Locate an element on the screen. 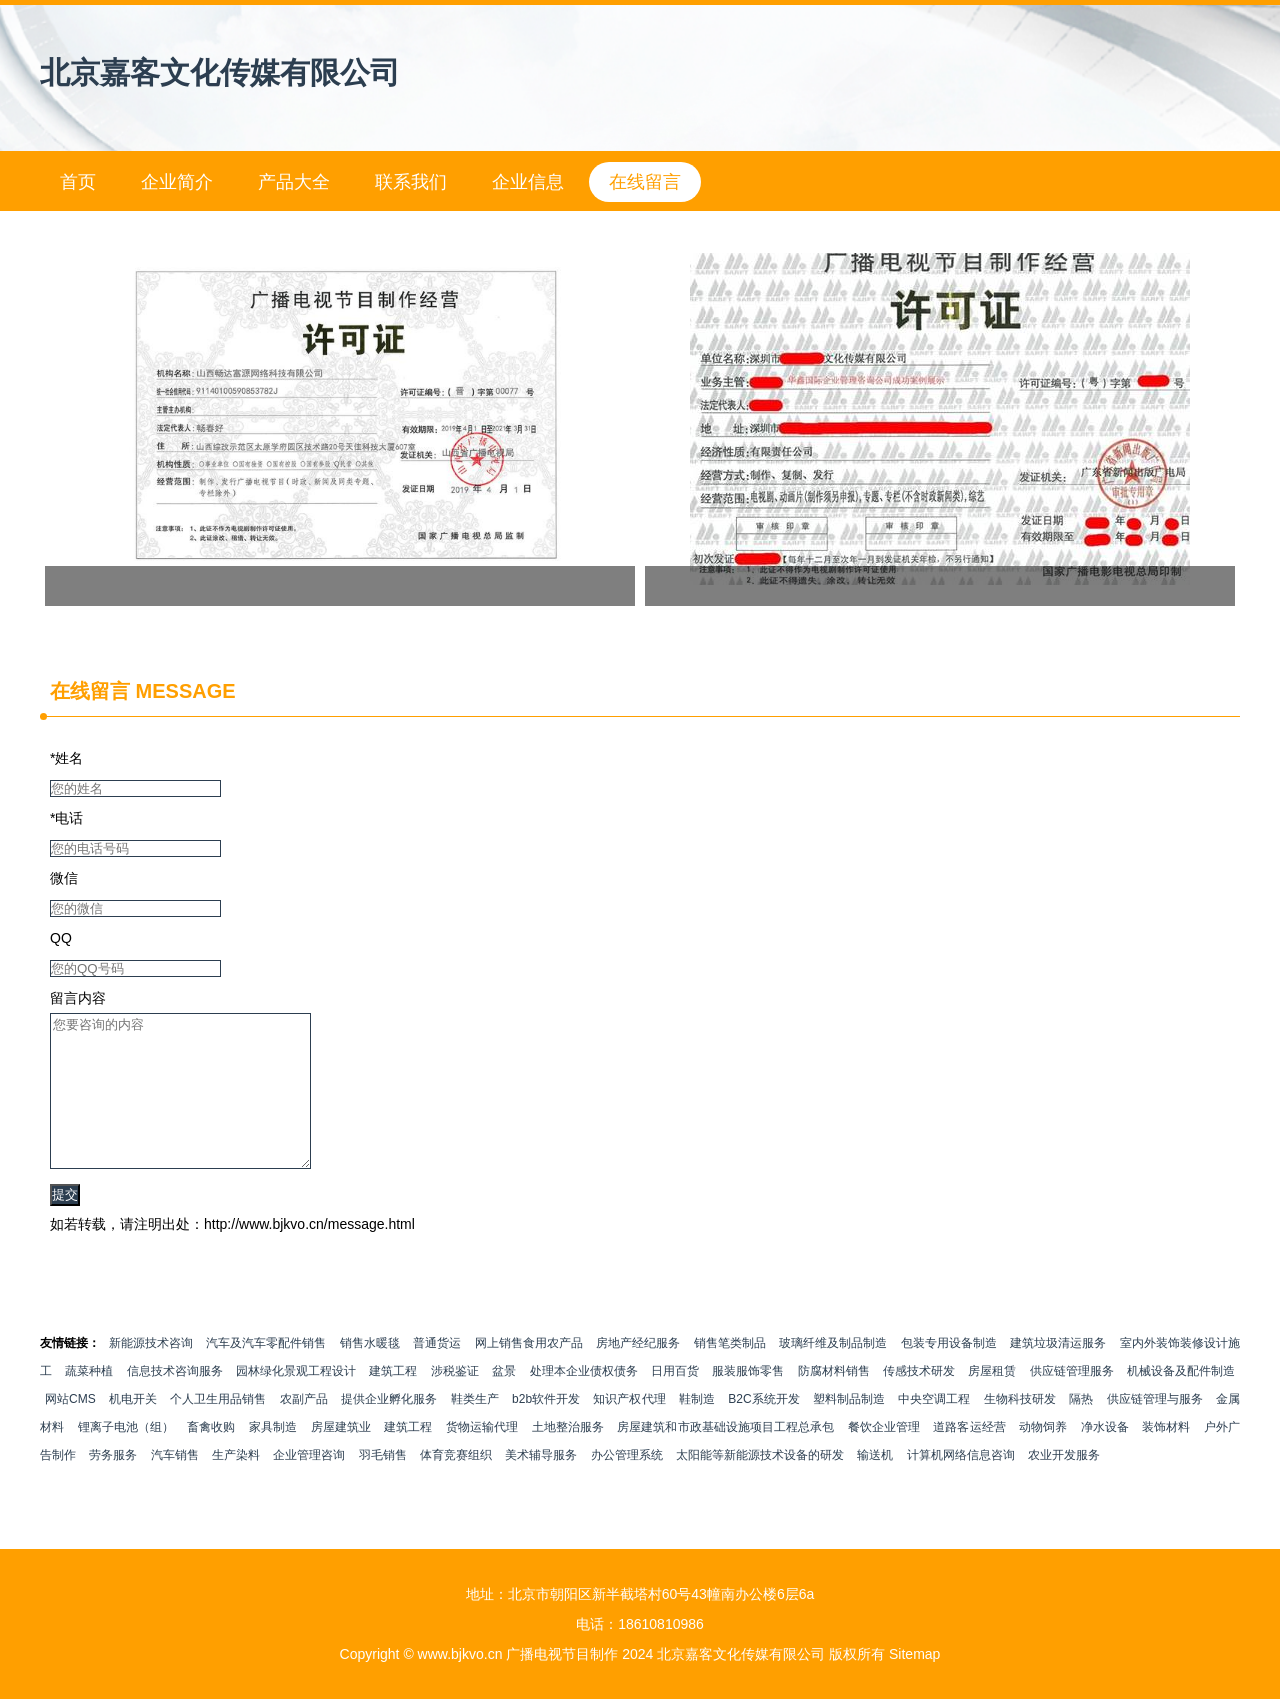 This screenshot has width=1280, height=1699. 网站CMS is located at coordinates (70, 1429).